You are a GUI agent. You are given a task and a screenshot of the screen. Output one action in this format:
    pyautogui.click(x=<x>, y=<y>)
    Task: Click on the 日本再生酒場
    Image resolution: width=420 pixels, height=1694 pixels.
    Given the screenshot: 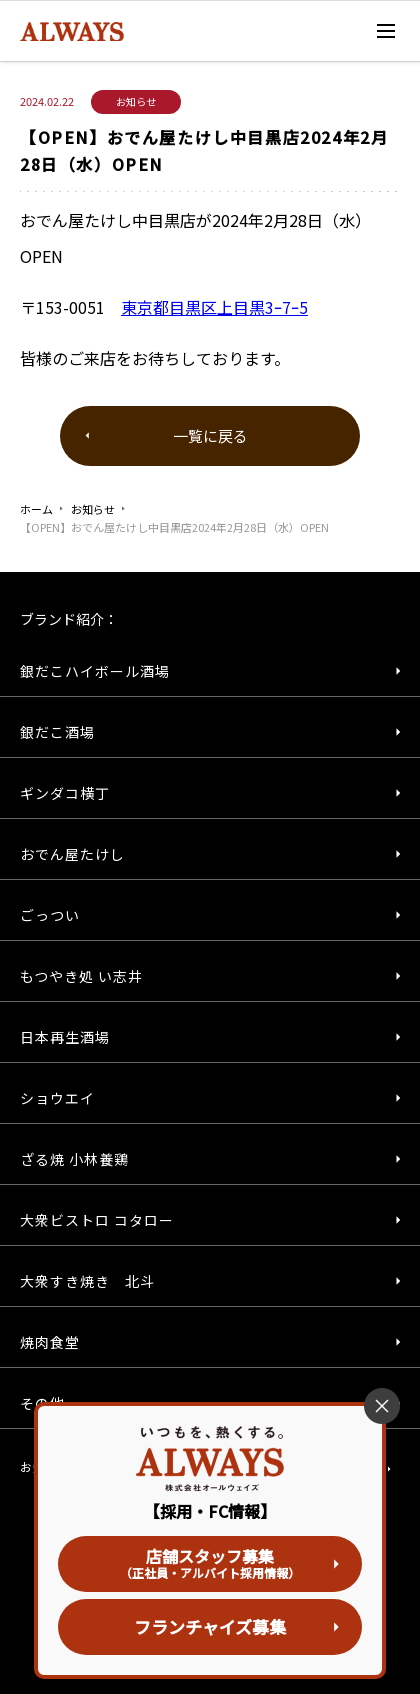 What is the action you would take?
    pyautogui.click(x=65, y=1037)
    